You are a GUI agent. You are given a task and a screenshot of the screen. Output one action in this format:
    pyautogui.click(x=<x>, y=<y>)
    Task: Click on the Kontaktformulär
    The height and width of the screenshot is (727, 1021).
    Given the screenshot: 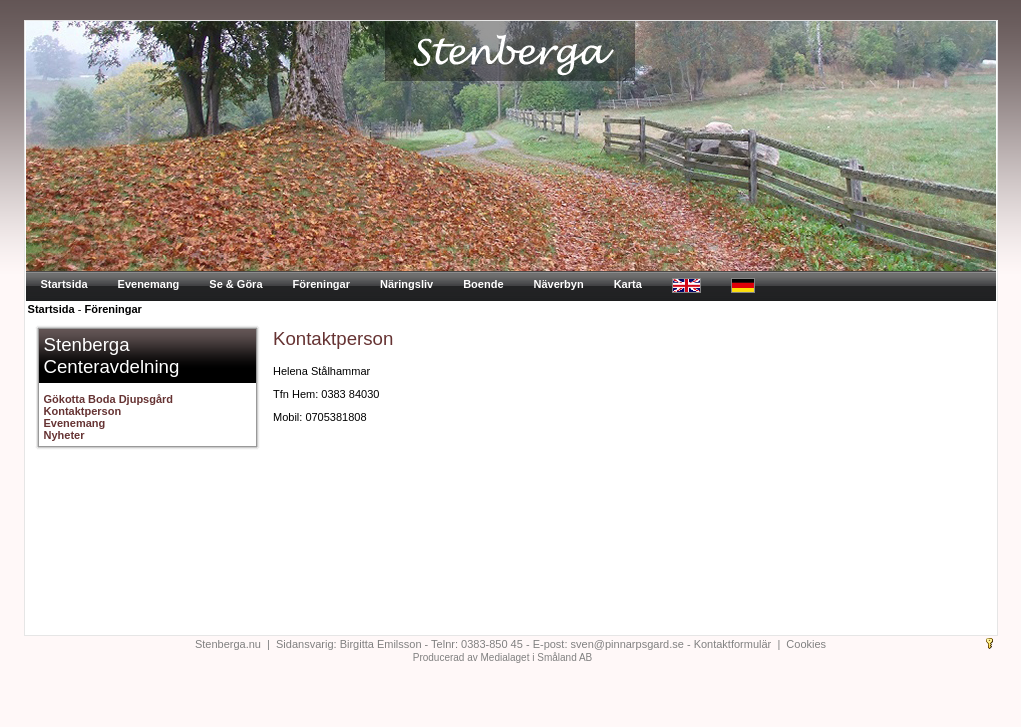 What is the action you would take?
    pyautogui.click(x=733, y=644)
    